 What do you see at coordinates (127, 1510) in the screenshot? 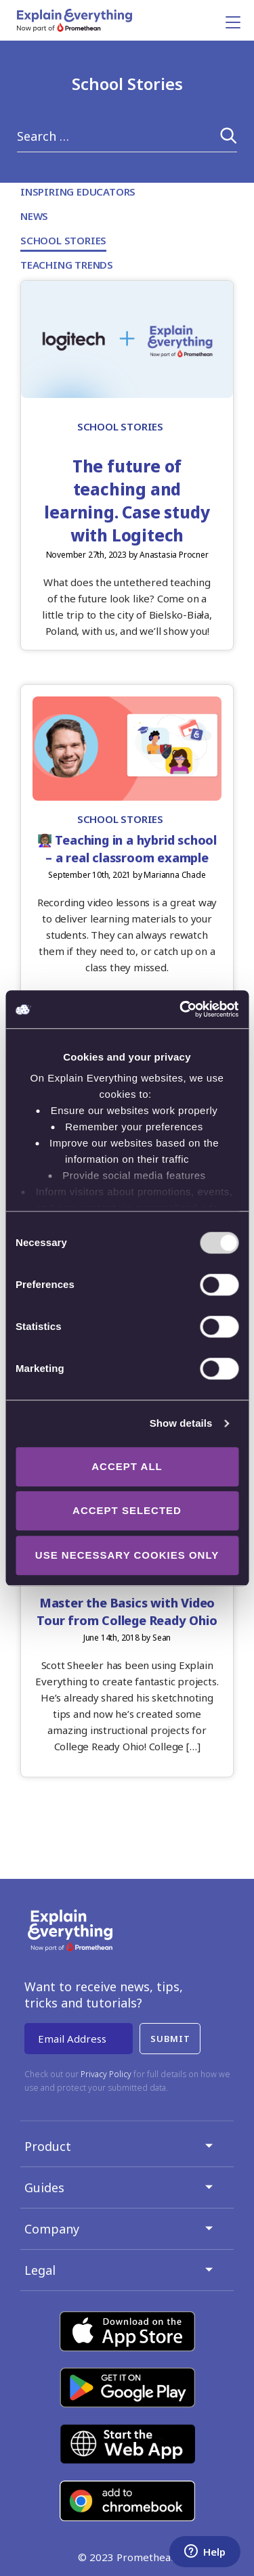
I see `Accept selected` at bounding box center [127, 1510].